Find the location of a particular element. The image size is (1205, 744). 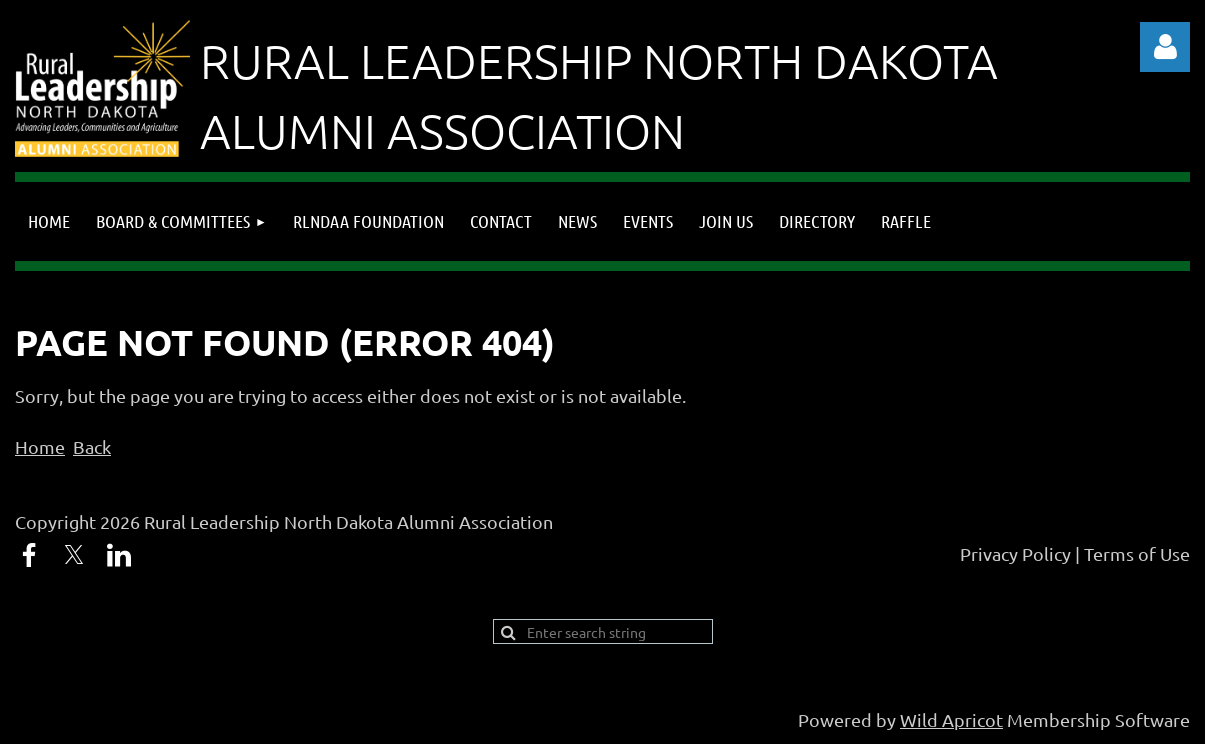

Log in is located at coordinates (1165, 47).